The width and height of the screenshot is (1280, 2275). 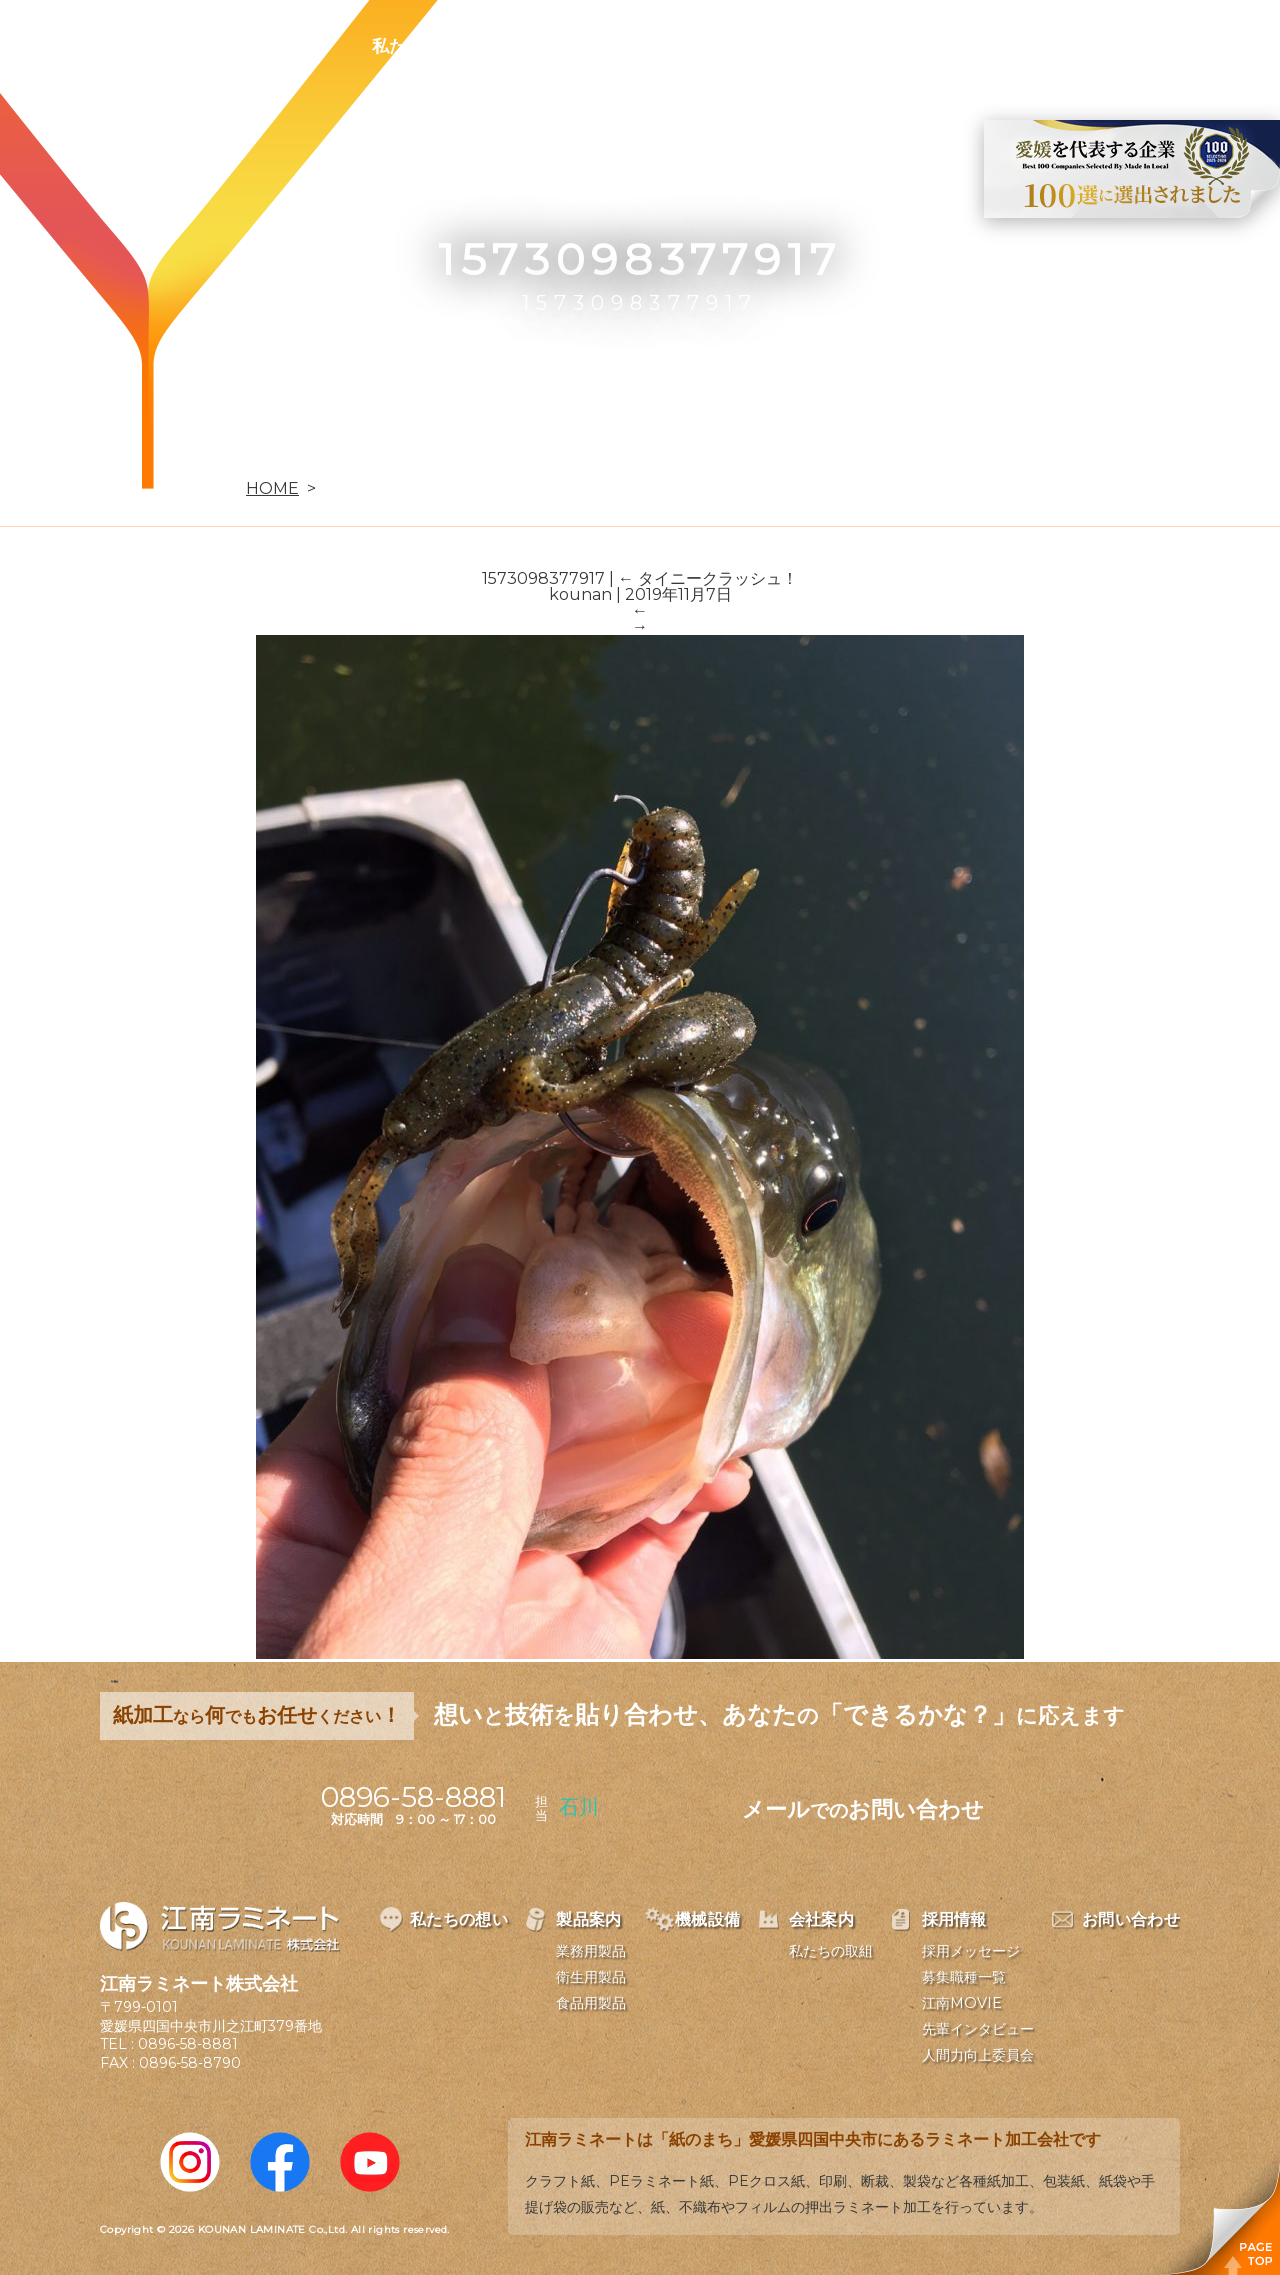 I want to click on メールお問い合わせ, so click(x=863, y=1809).